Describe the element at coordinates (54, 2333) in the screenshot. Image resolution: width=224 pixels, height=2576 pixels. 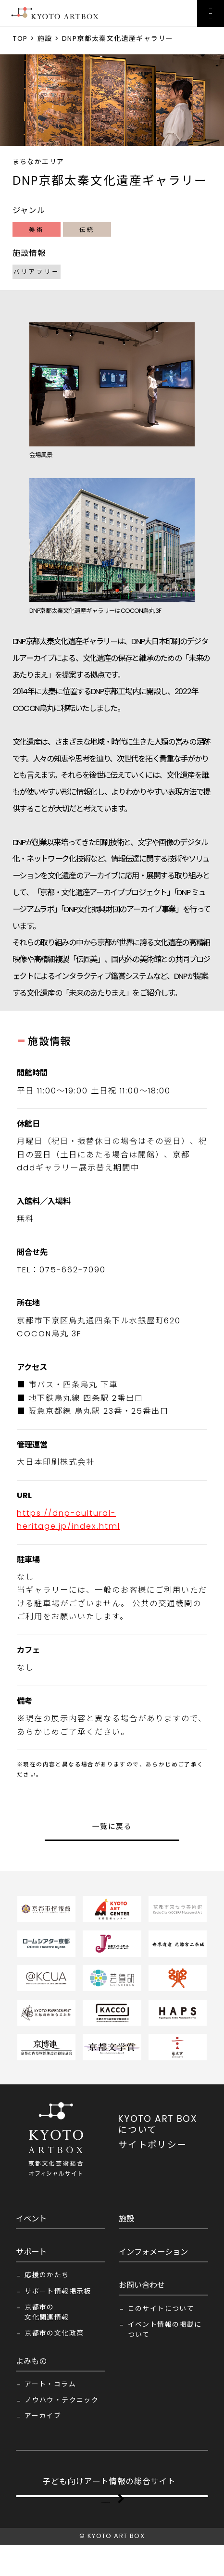
I see `京都市の文化政策` at that location.